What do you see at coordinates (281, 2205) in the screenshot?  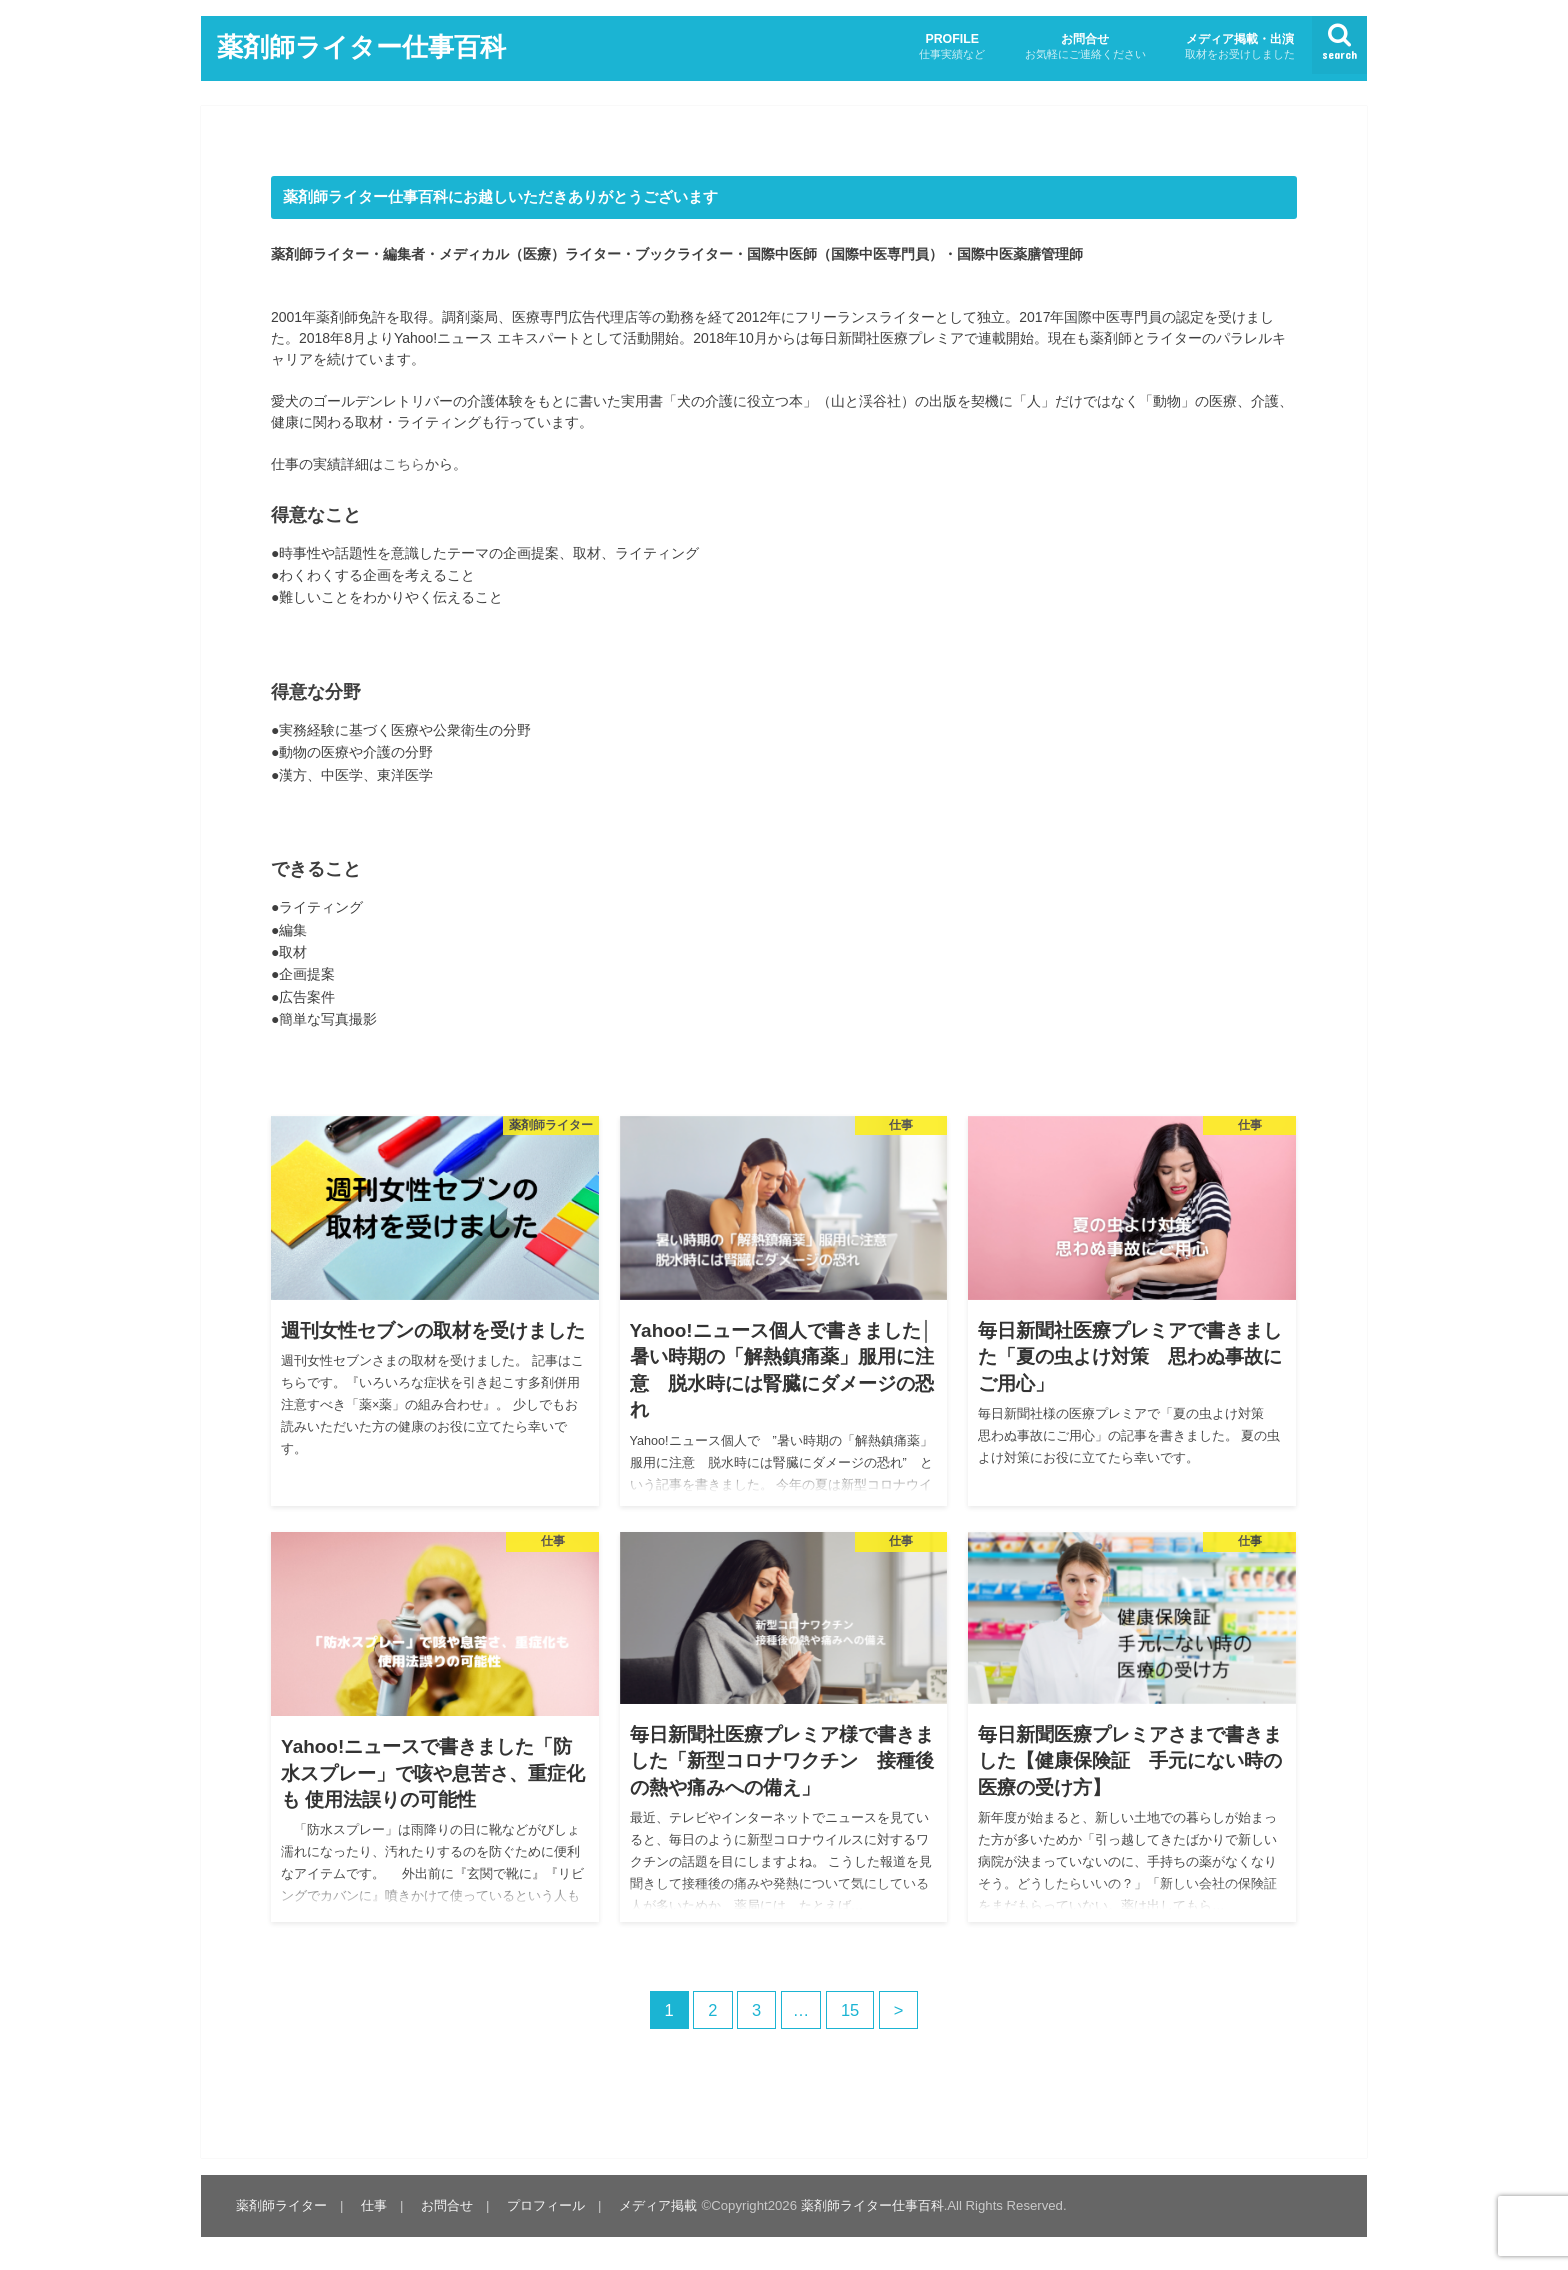 I see `薬剤師ライター` at bounding box center [281, 2205].